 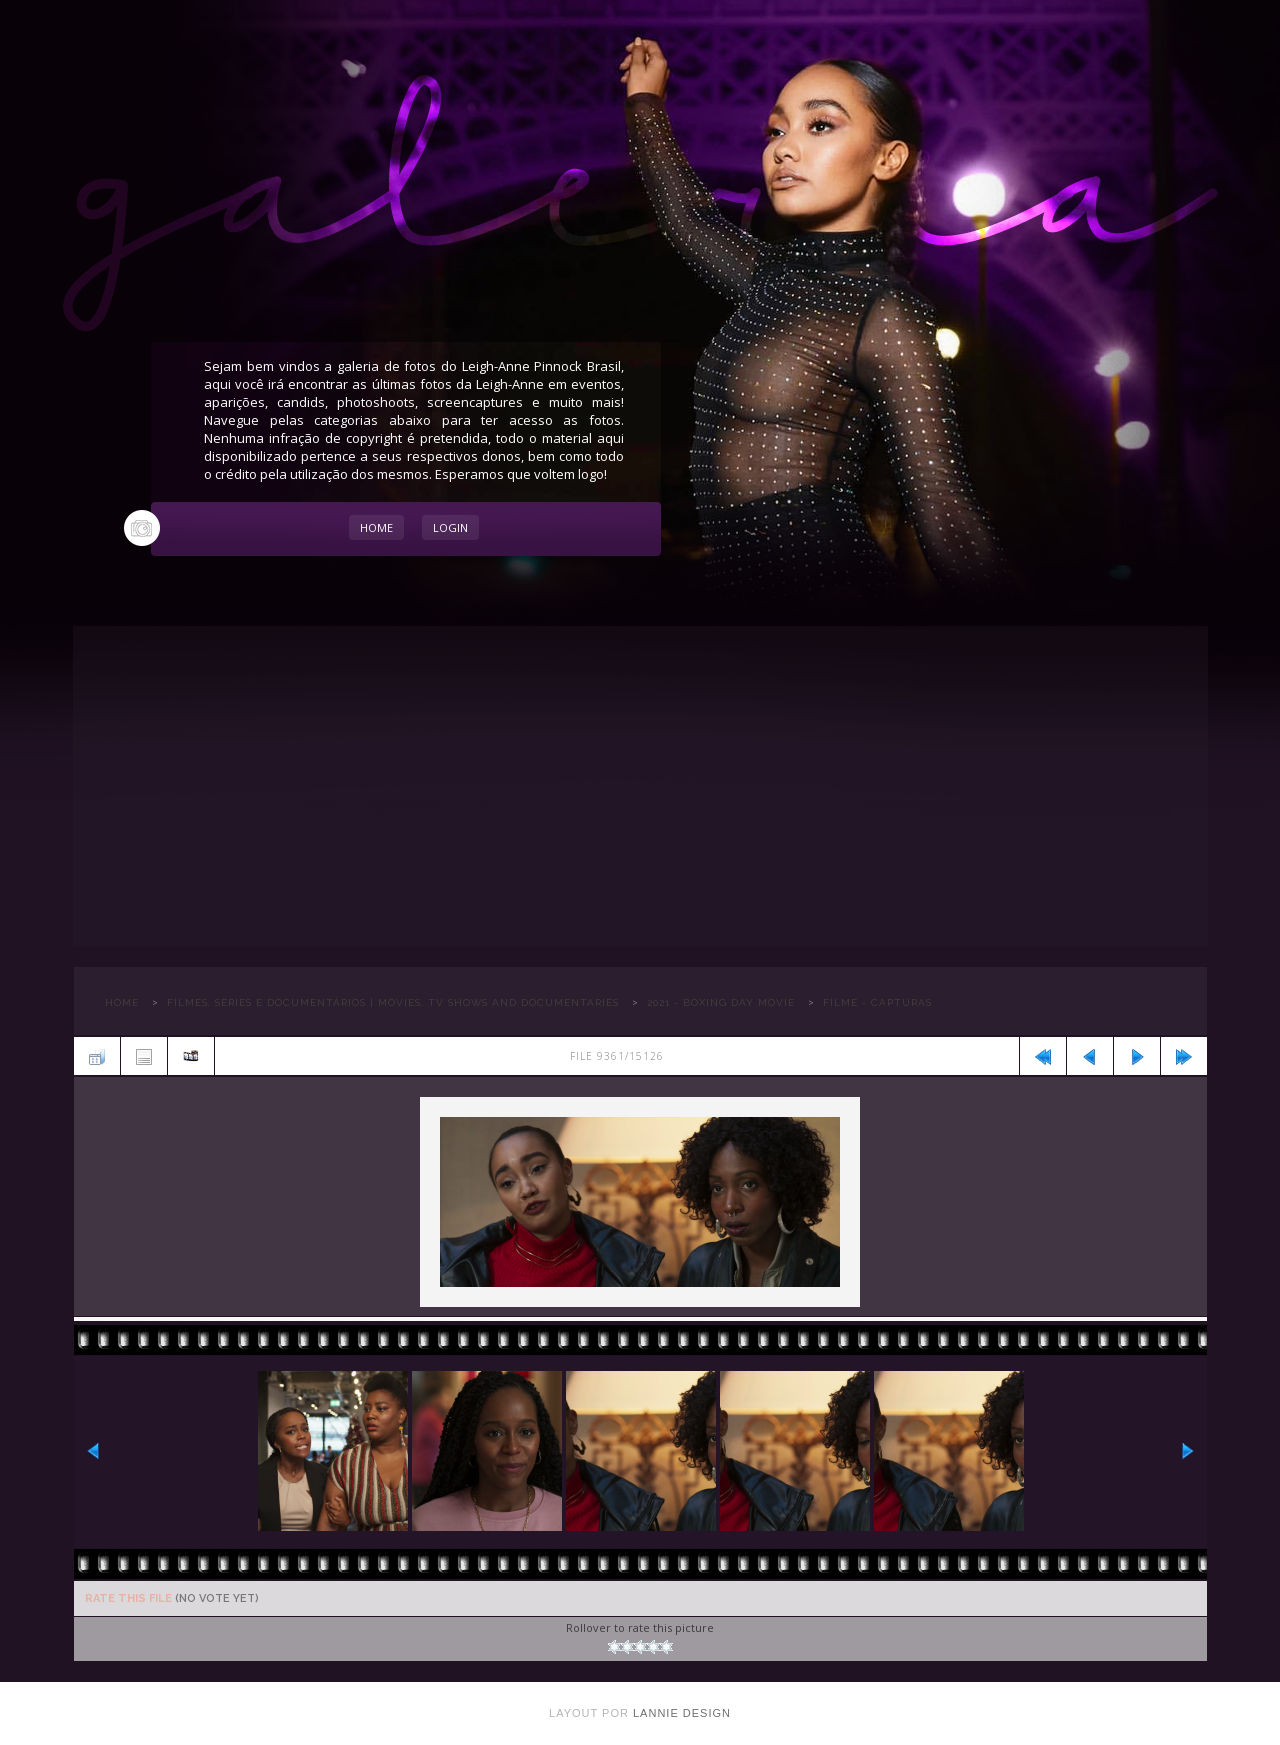 I want to click on Filme - Capturas, so click(x=877, y=1002).